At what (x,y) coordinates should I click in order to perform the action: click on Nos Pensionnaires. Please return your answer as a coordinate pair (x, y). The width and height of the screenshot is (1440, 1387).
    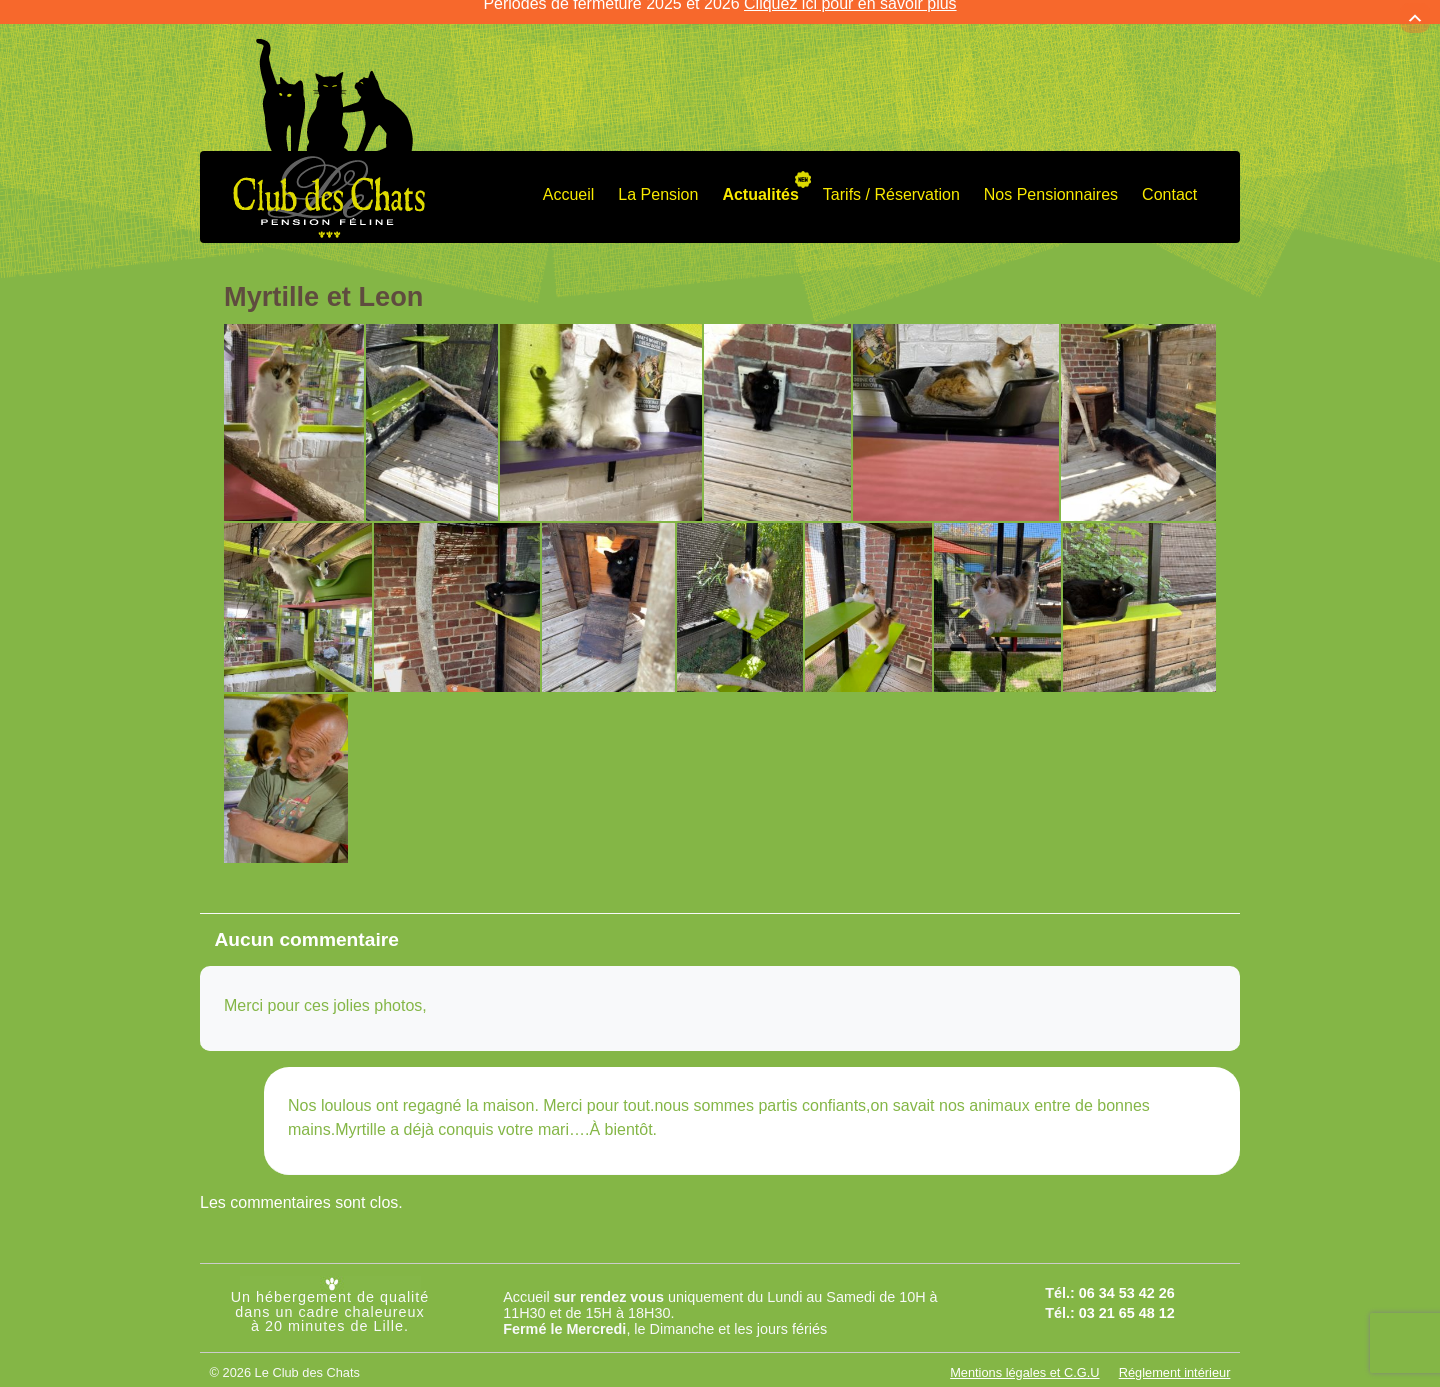
    Looking at the image, I should click on (1051, 178).